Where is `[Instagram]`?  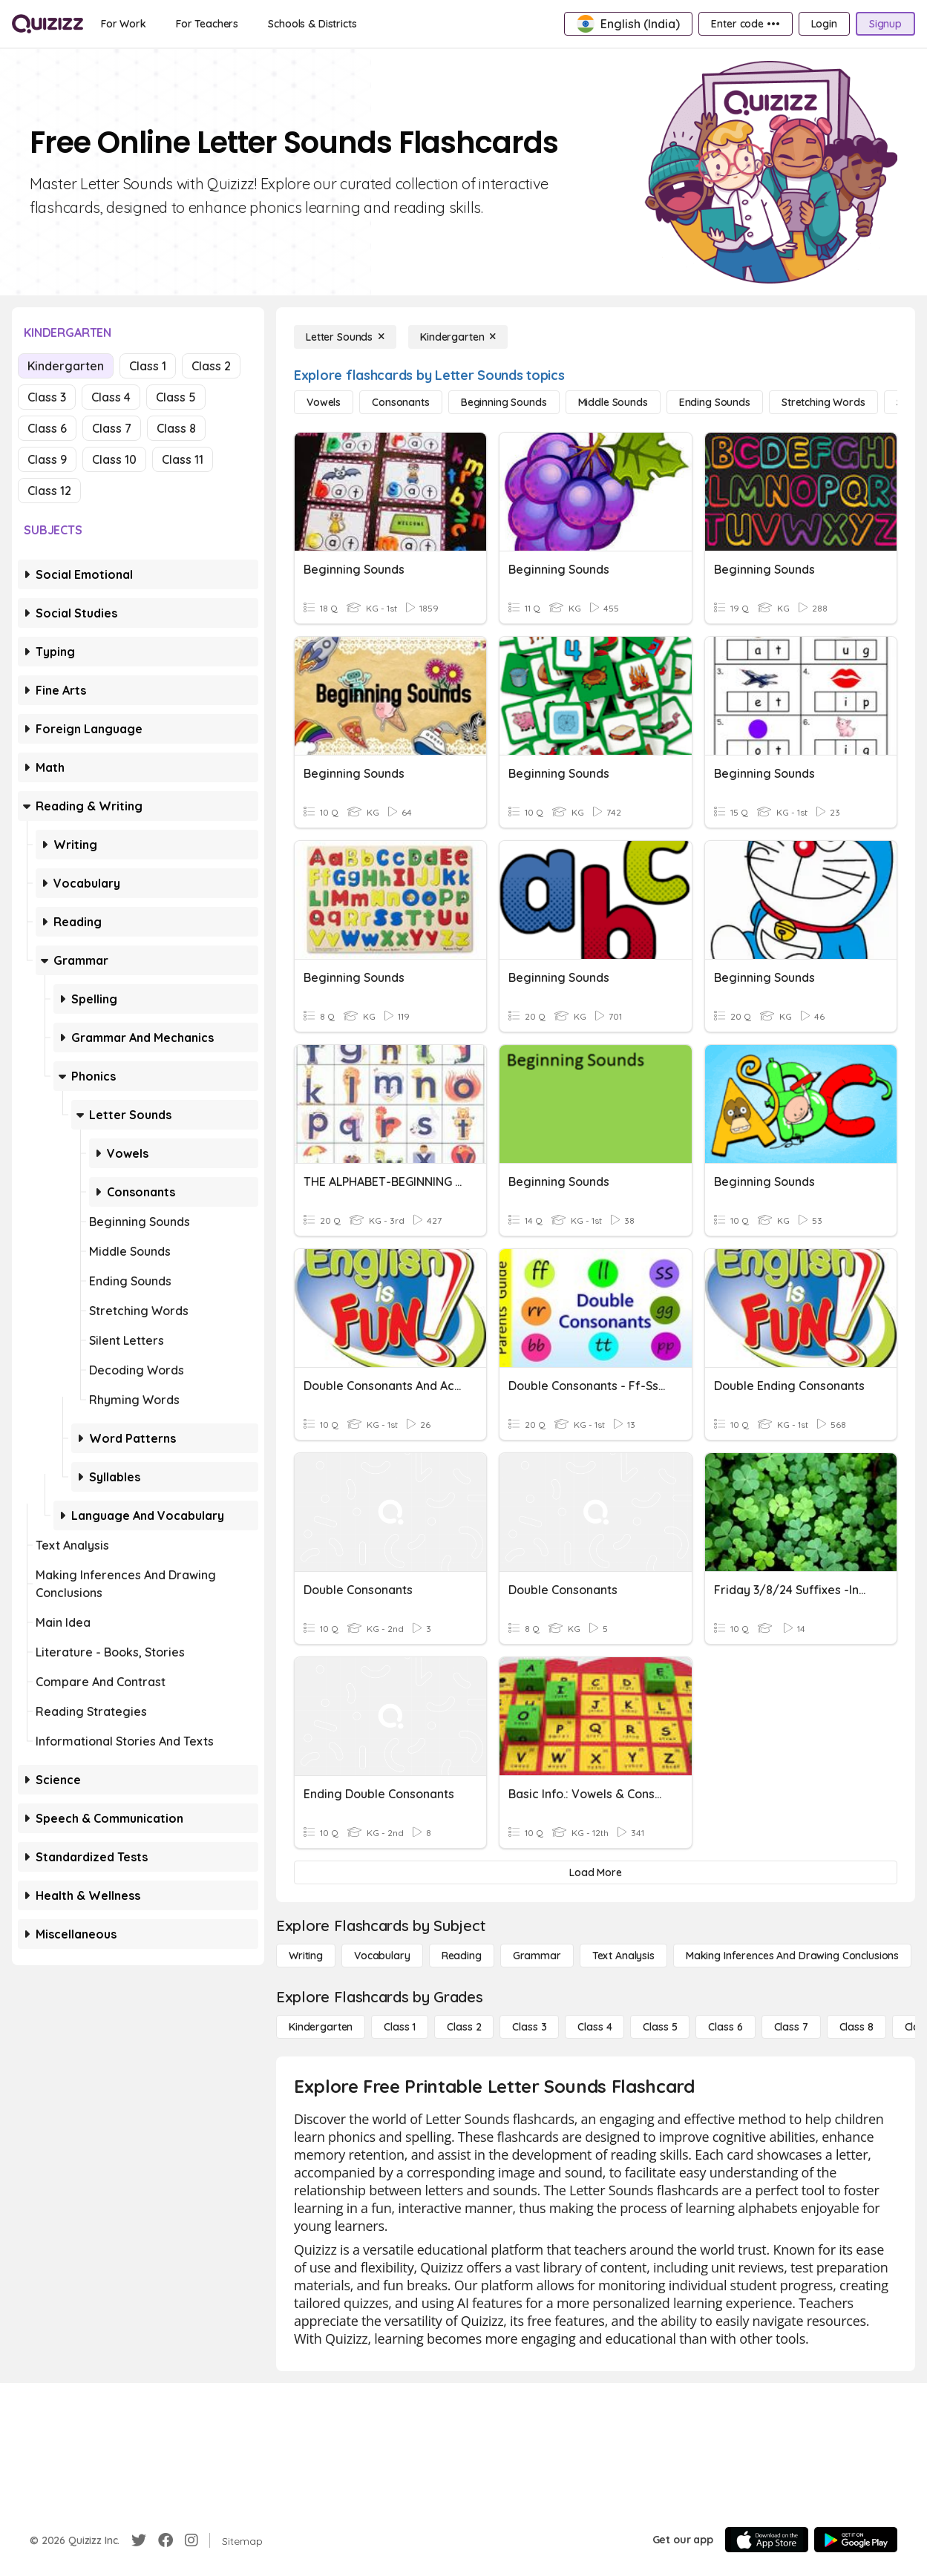
[Instagram] is located at coordinates (191, 2540).